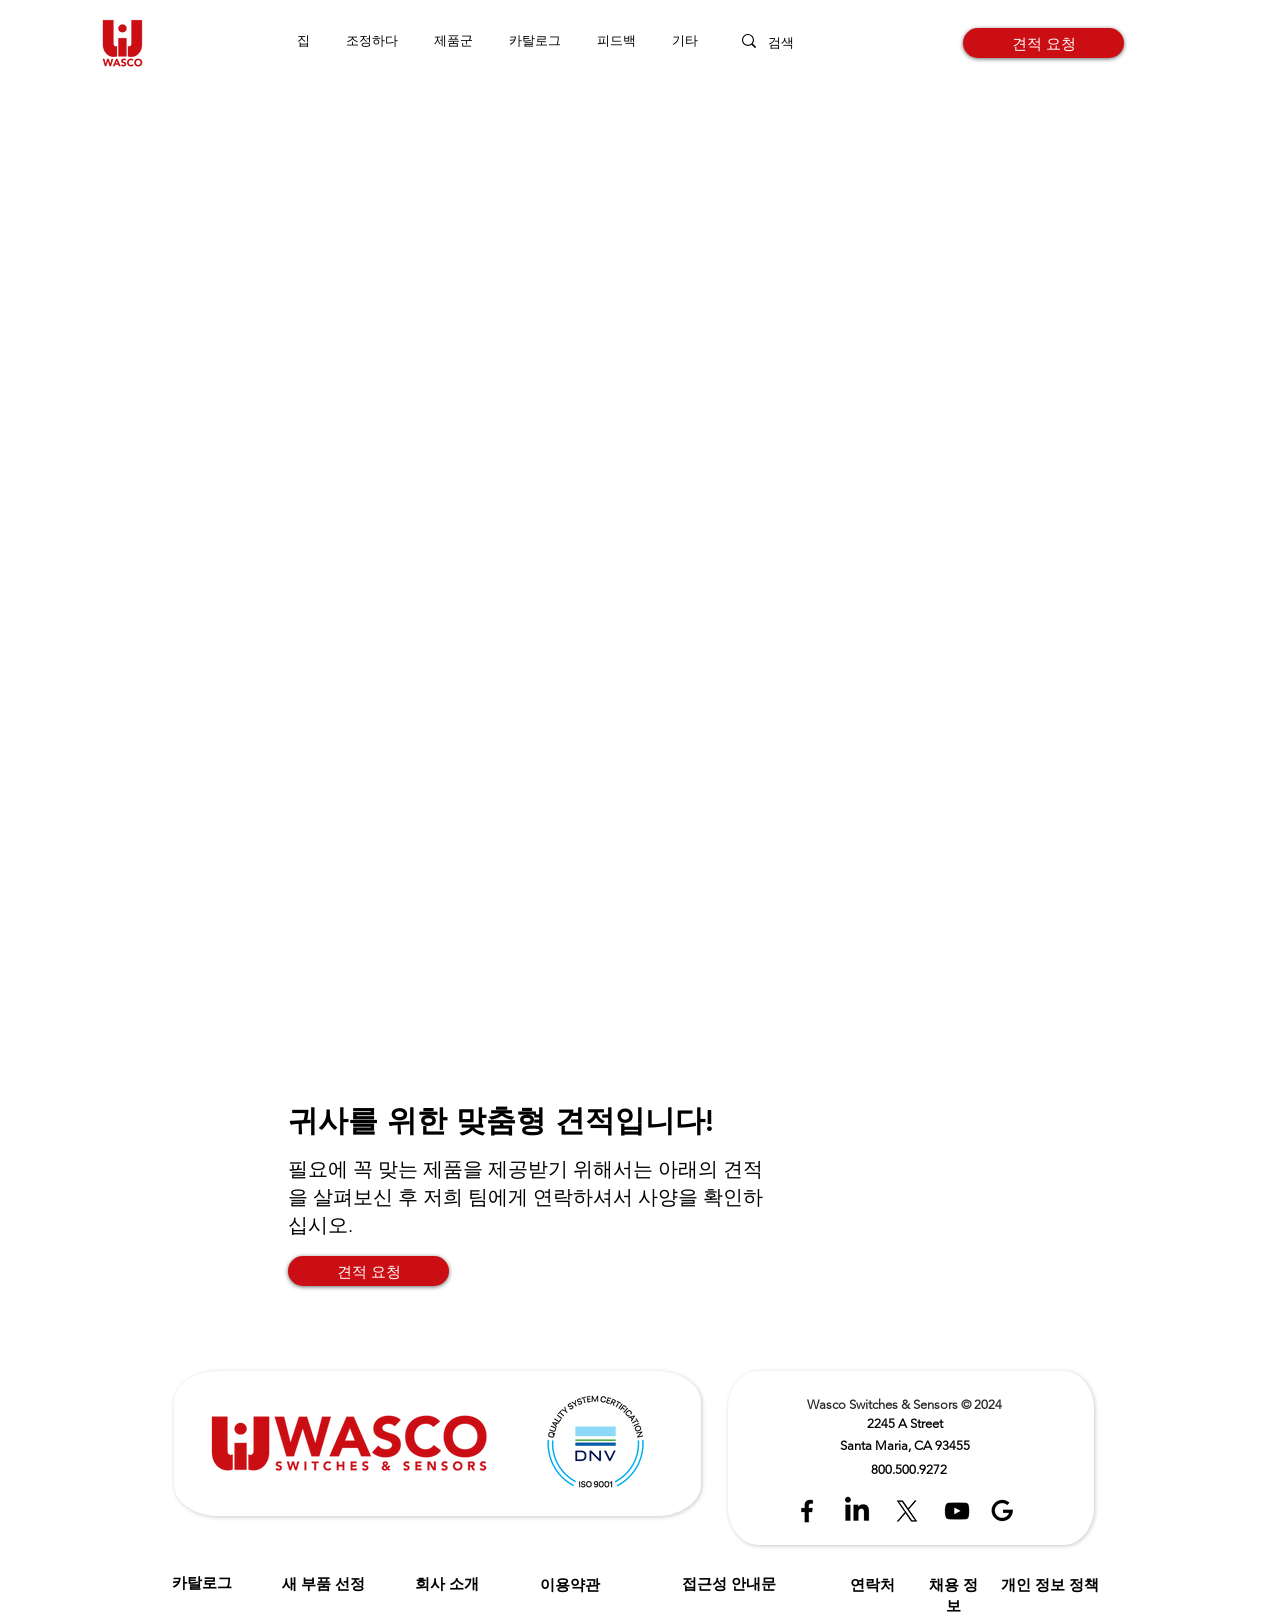 The width and height of the screenshot is (1268, 1616). What do you see at coordinates (447, 1583) in the screenshot?
I see `회사 소개` at bounding box center [447, 1583].